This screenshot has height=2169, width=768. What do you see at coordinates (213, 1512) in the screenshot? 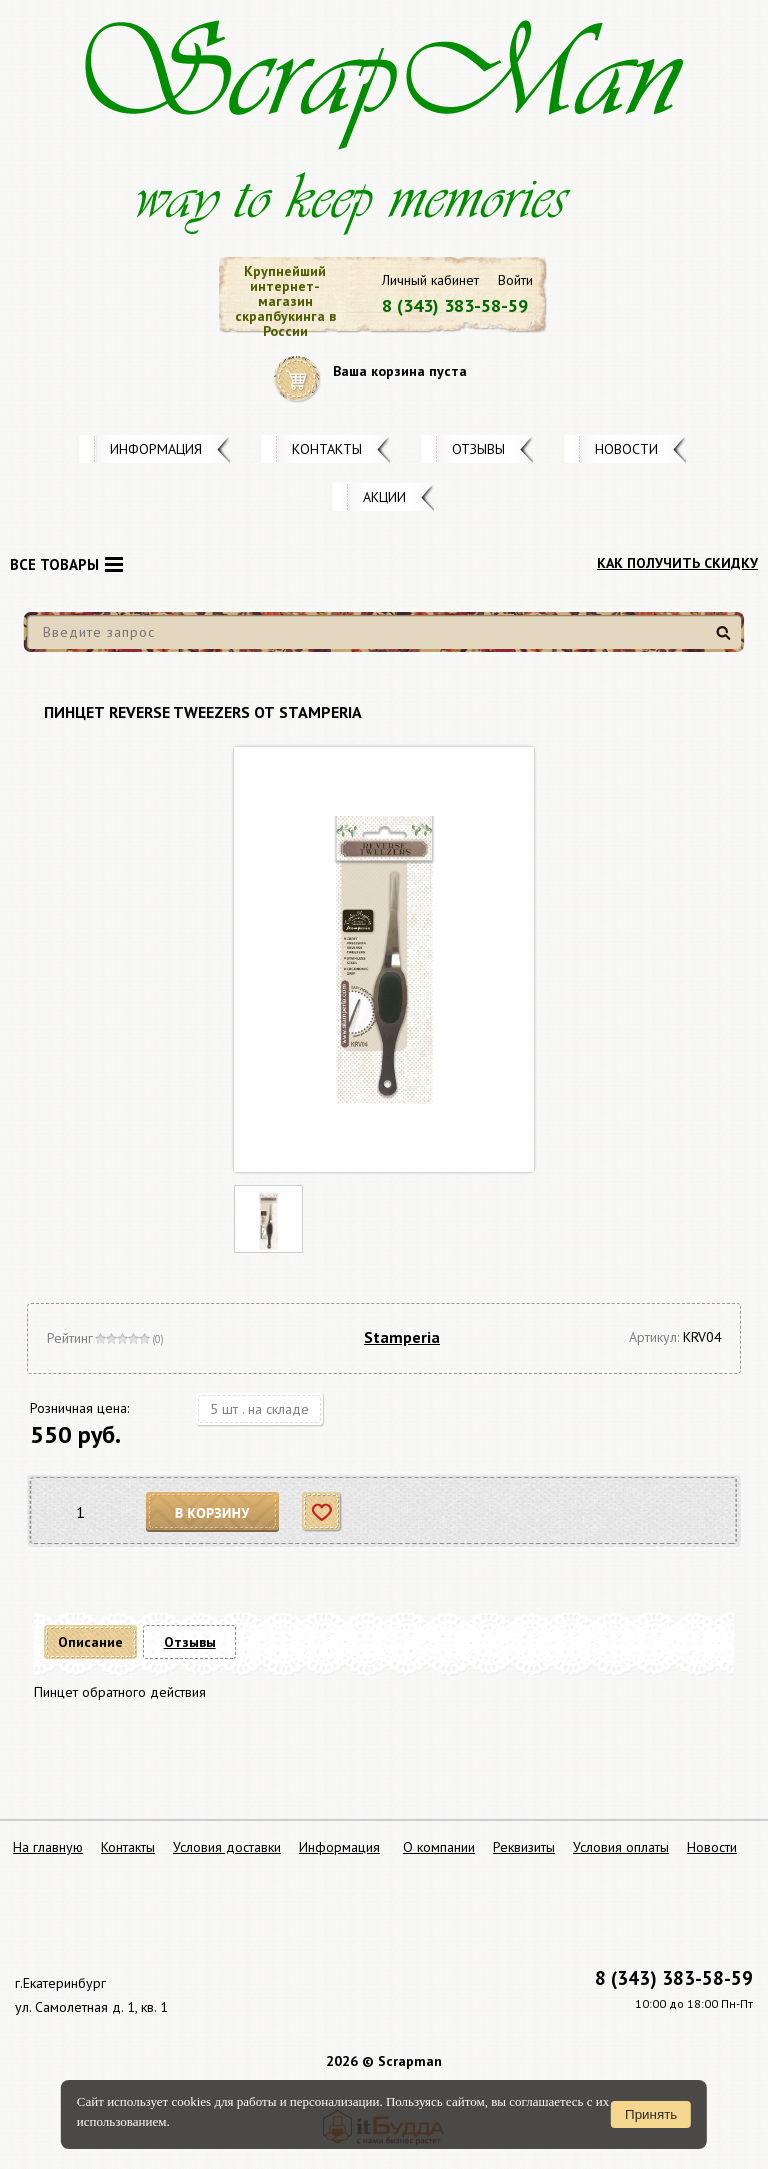
I see `В корзину` at bounding box center [213, 1512].